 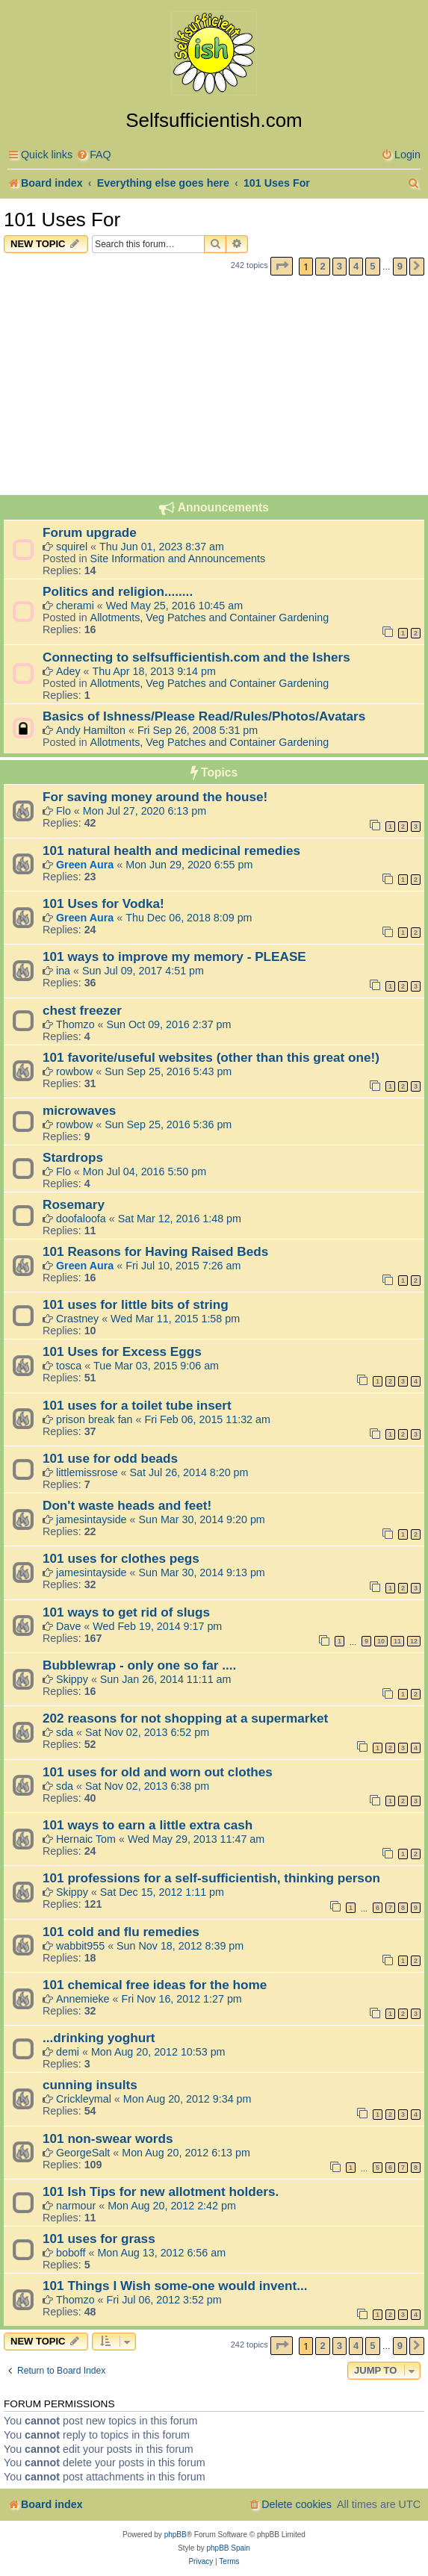 I want to click on microwaves, so click(x=79, y=1110).